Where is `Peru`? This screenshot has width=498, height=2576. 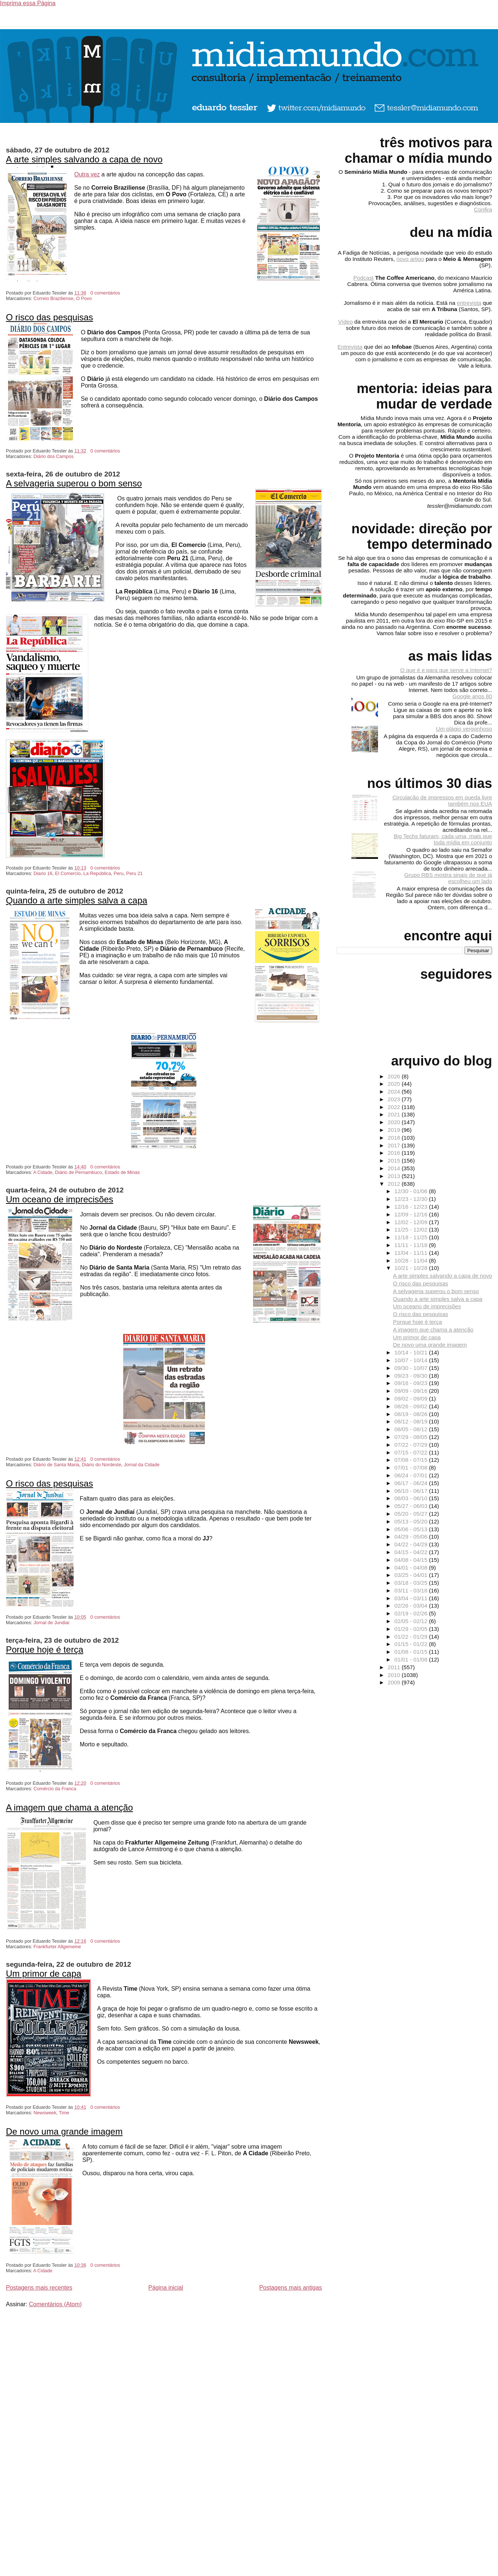 Peru is located at coordinates (119, 873).